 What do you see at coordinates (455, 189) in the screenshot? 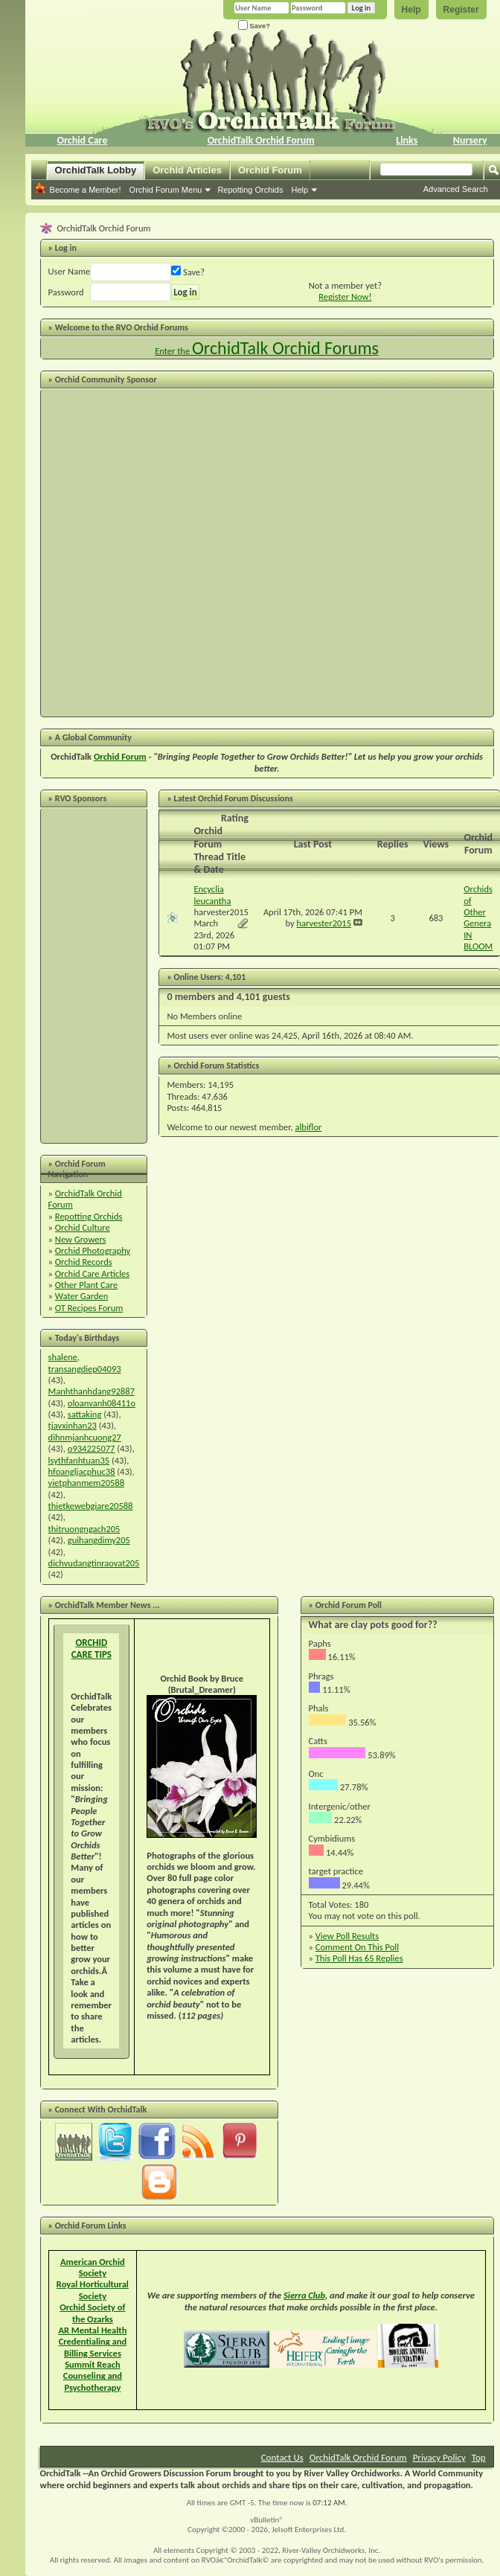
I see `Advanced Search` at bounding box center [455, 189].